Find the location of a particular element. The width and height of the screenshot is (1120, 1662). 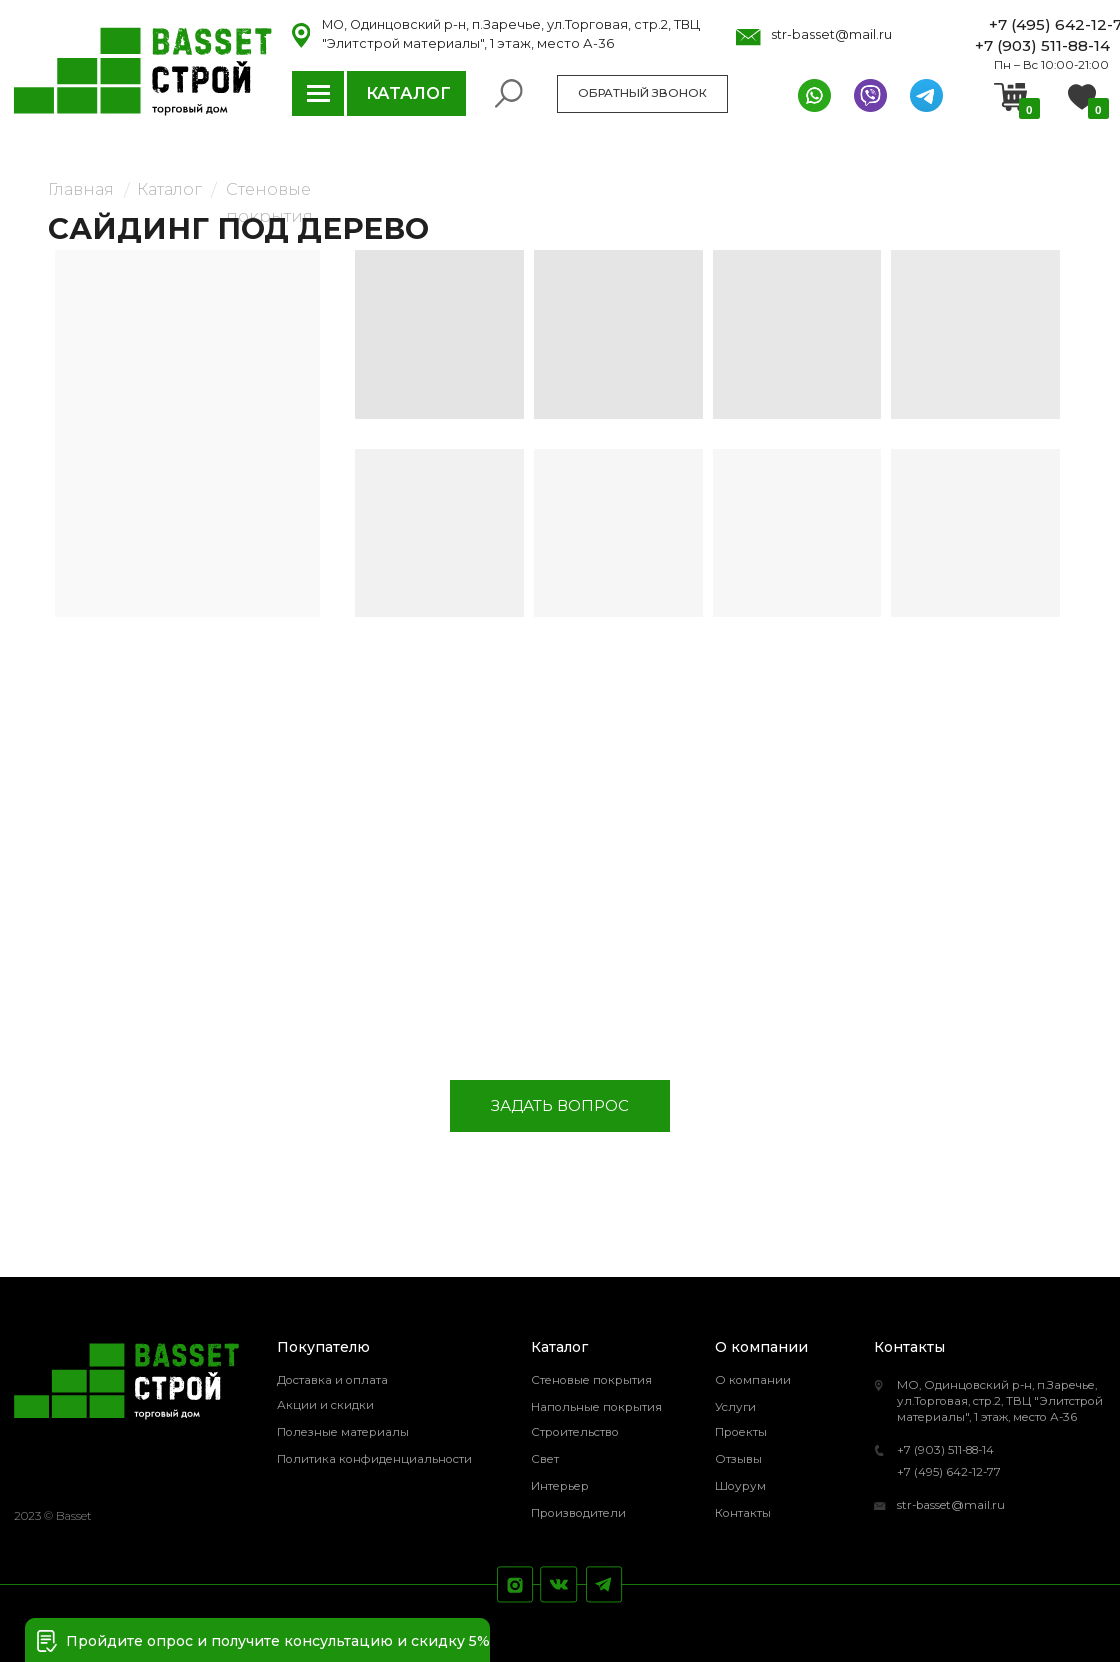

Стеновые покрытия is located at coordinates (591, 1380).